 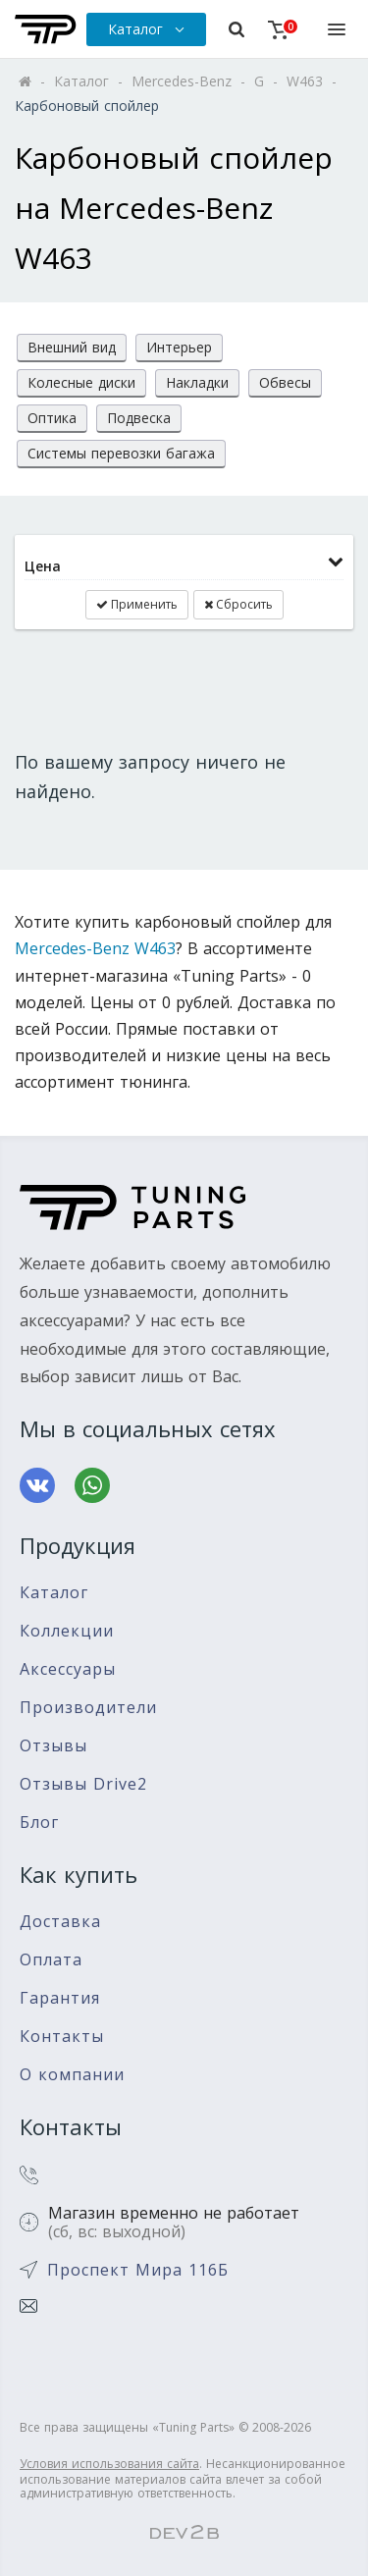 I want to click on Доставка, so click(x=60, y=1921).